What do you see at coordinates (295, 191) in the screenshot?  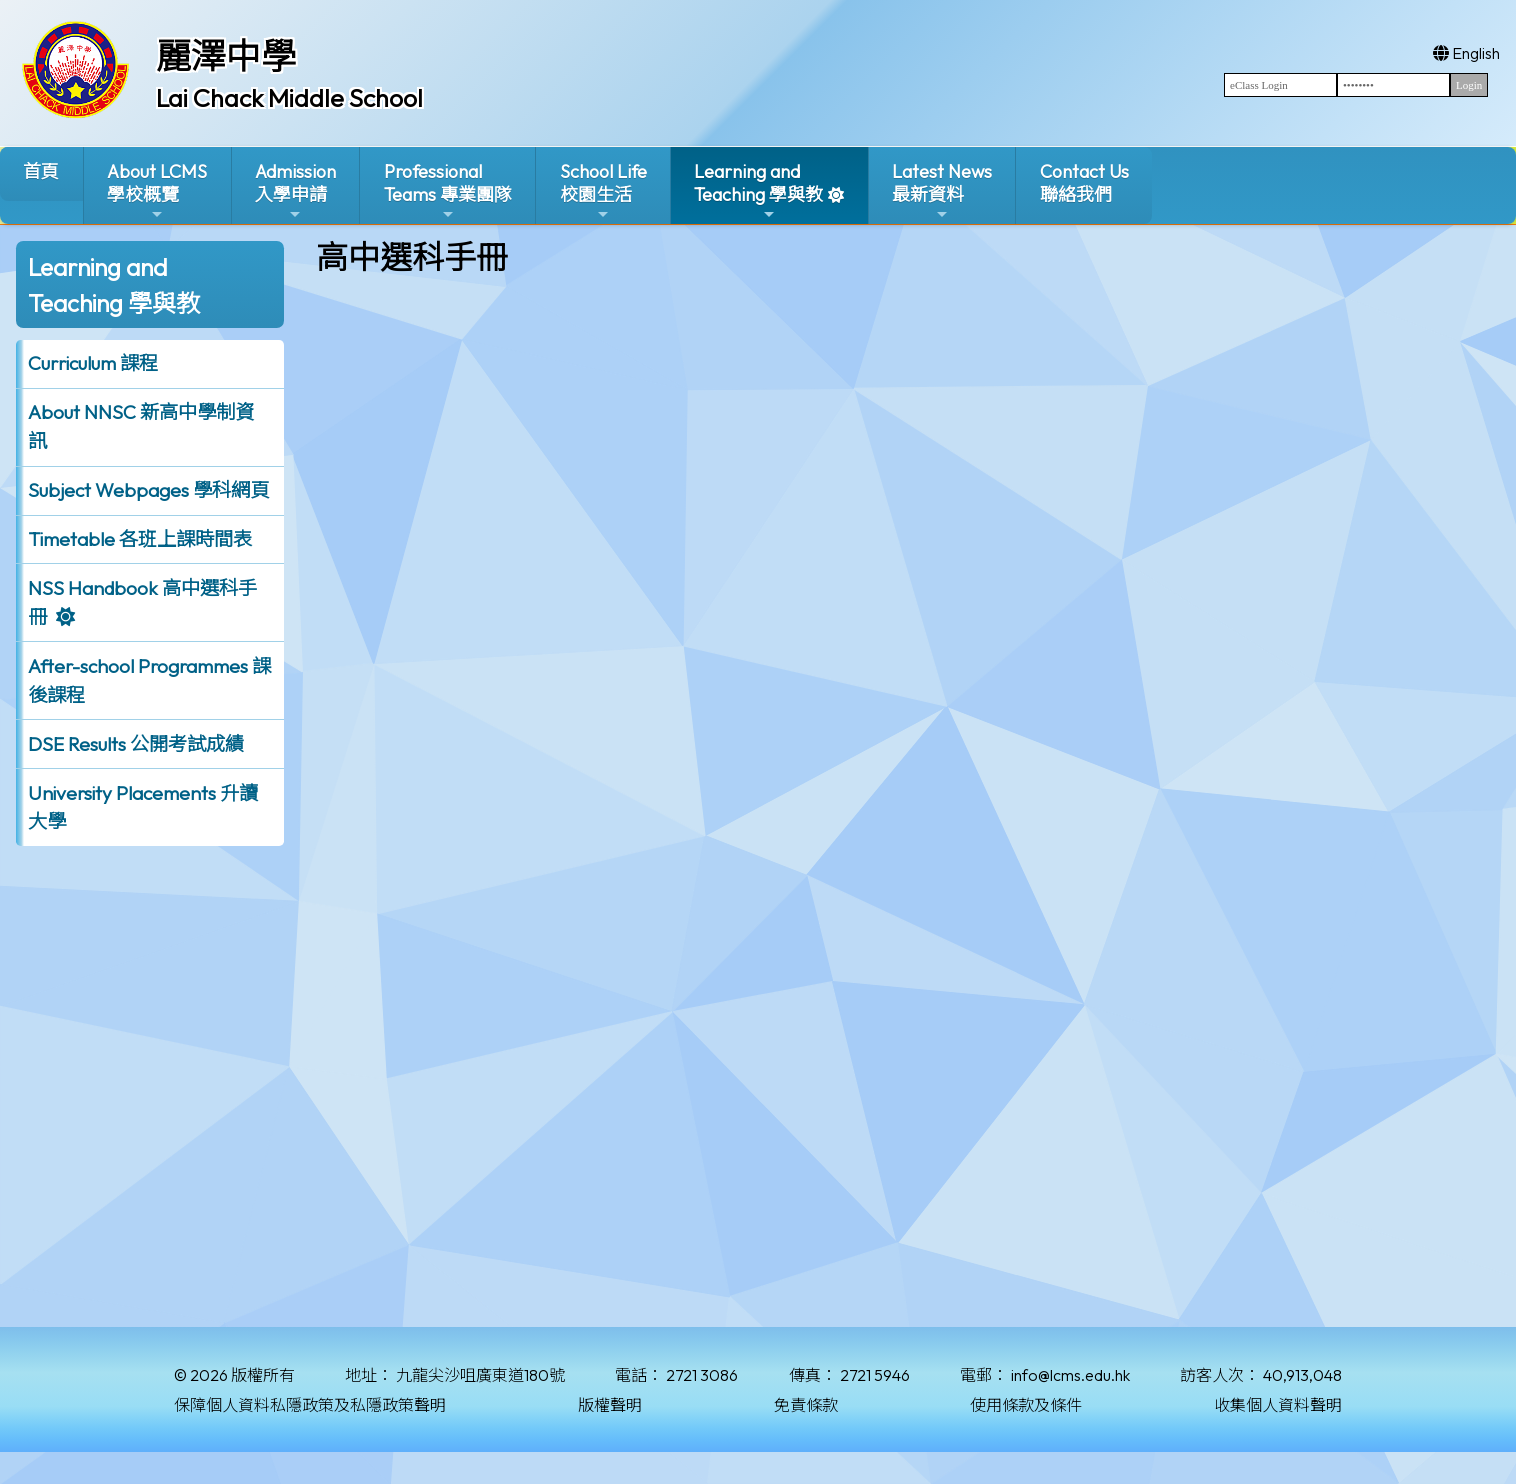 I see `Admission入學申請` at bounding box center [295, 191].